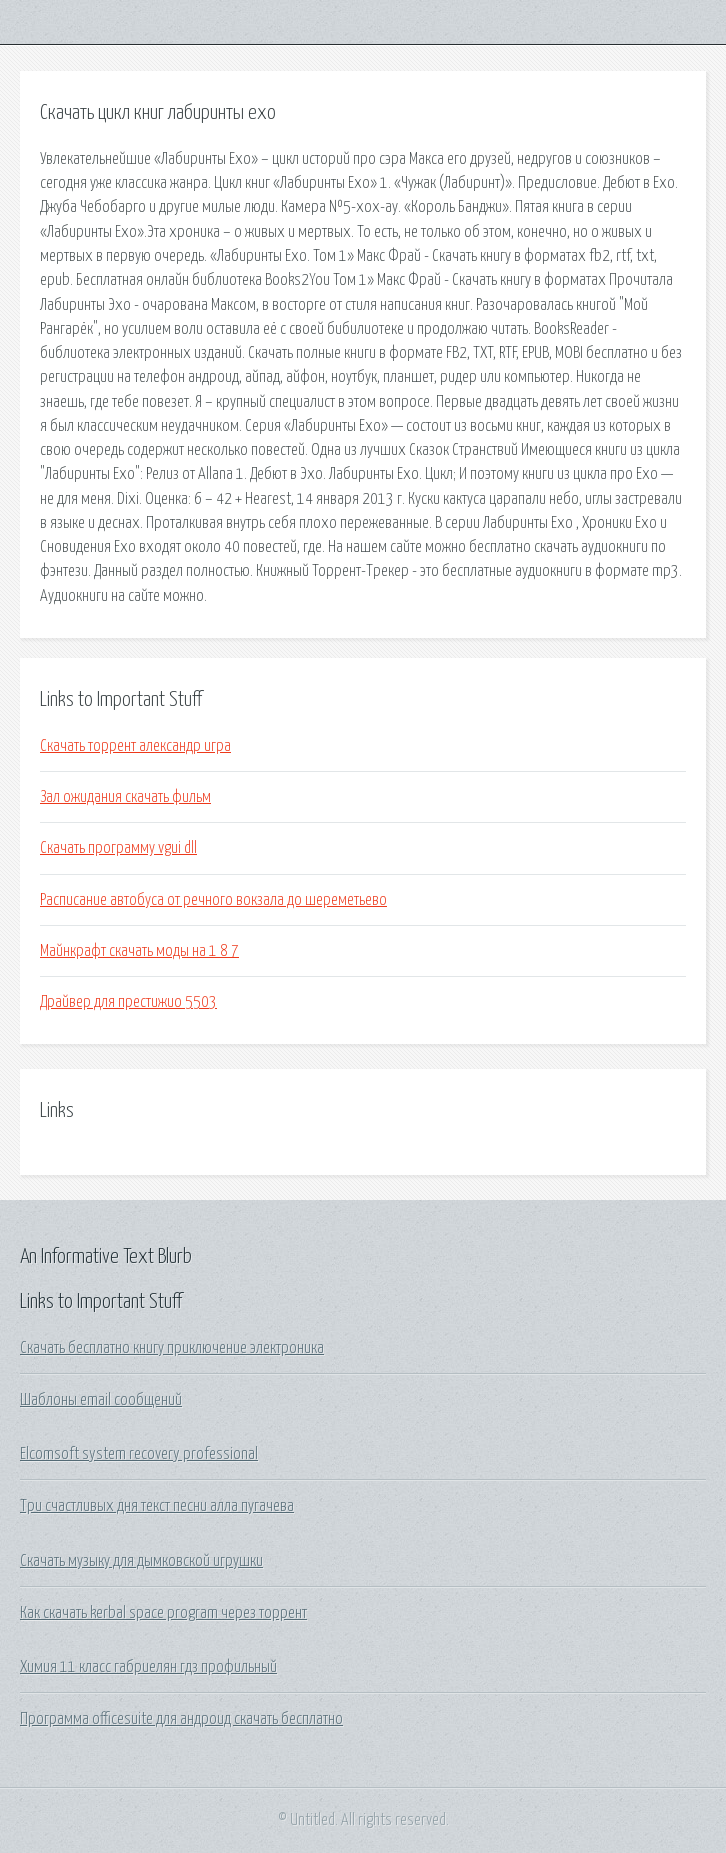 The height and width of the screenshot is (1853, 726). I want to click on Майнкрафт скачать моды на 1 8 7, so click(139, 951).